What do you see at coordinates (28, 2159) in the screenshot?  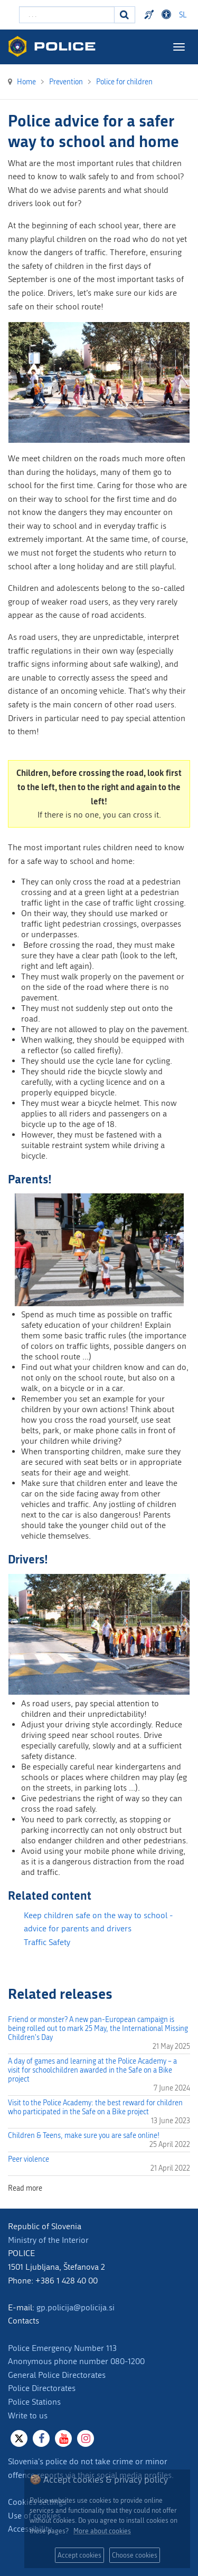 I see `Peer violence` at bounding box center [28, 2159].